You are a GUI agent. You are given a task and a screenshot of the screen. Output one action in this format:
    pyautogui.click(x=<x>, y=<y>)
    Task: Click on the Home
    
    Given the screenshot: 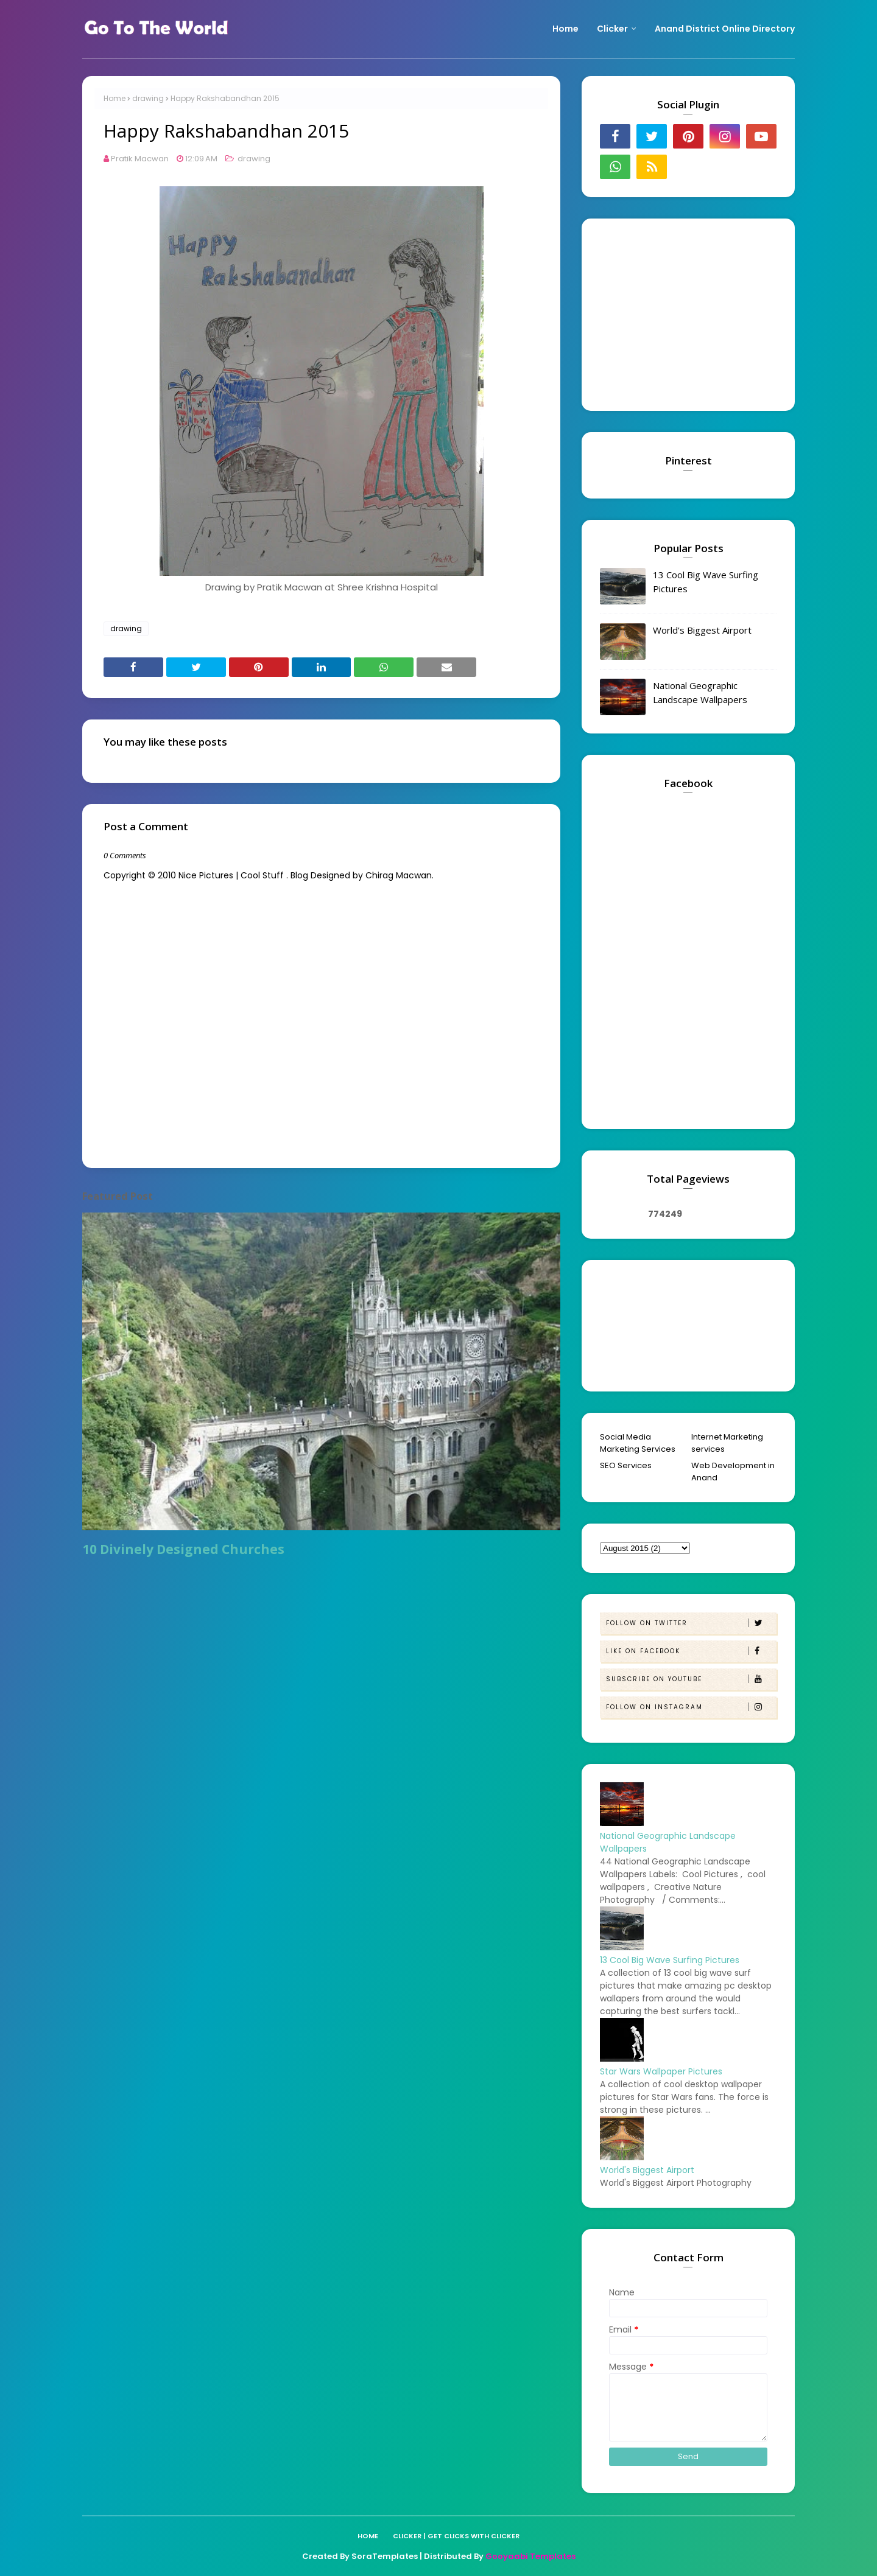 What is the action you would take?
    pyautogui.click(x=114, y=98)
    